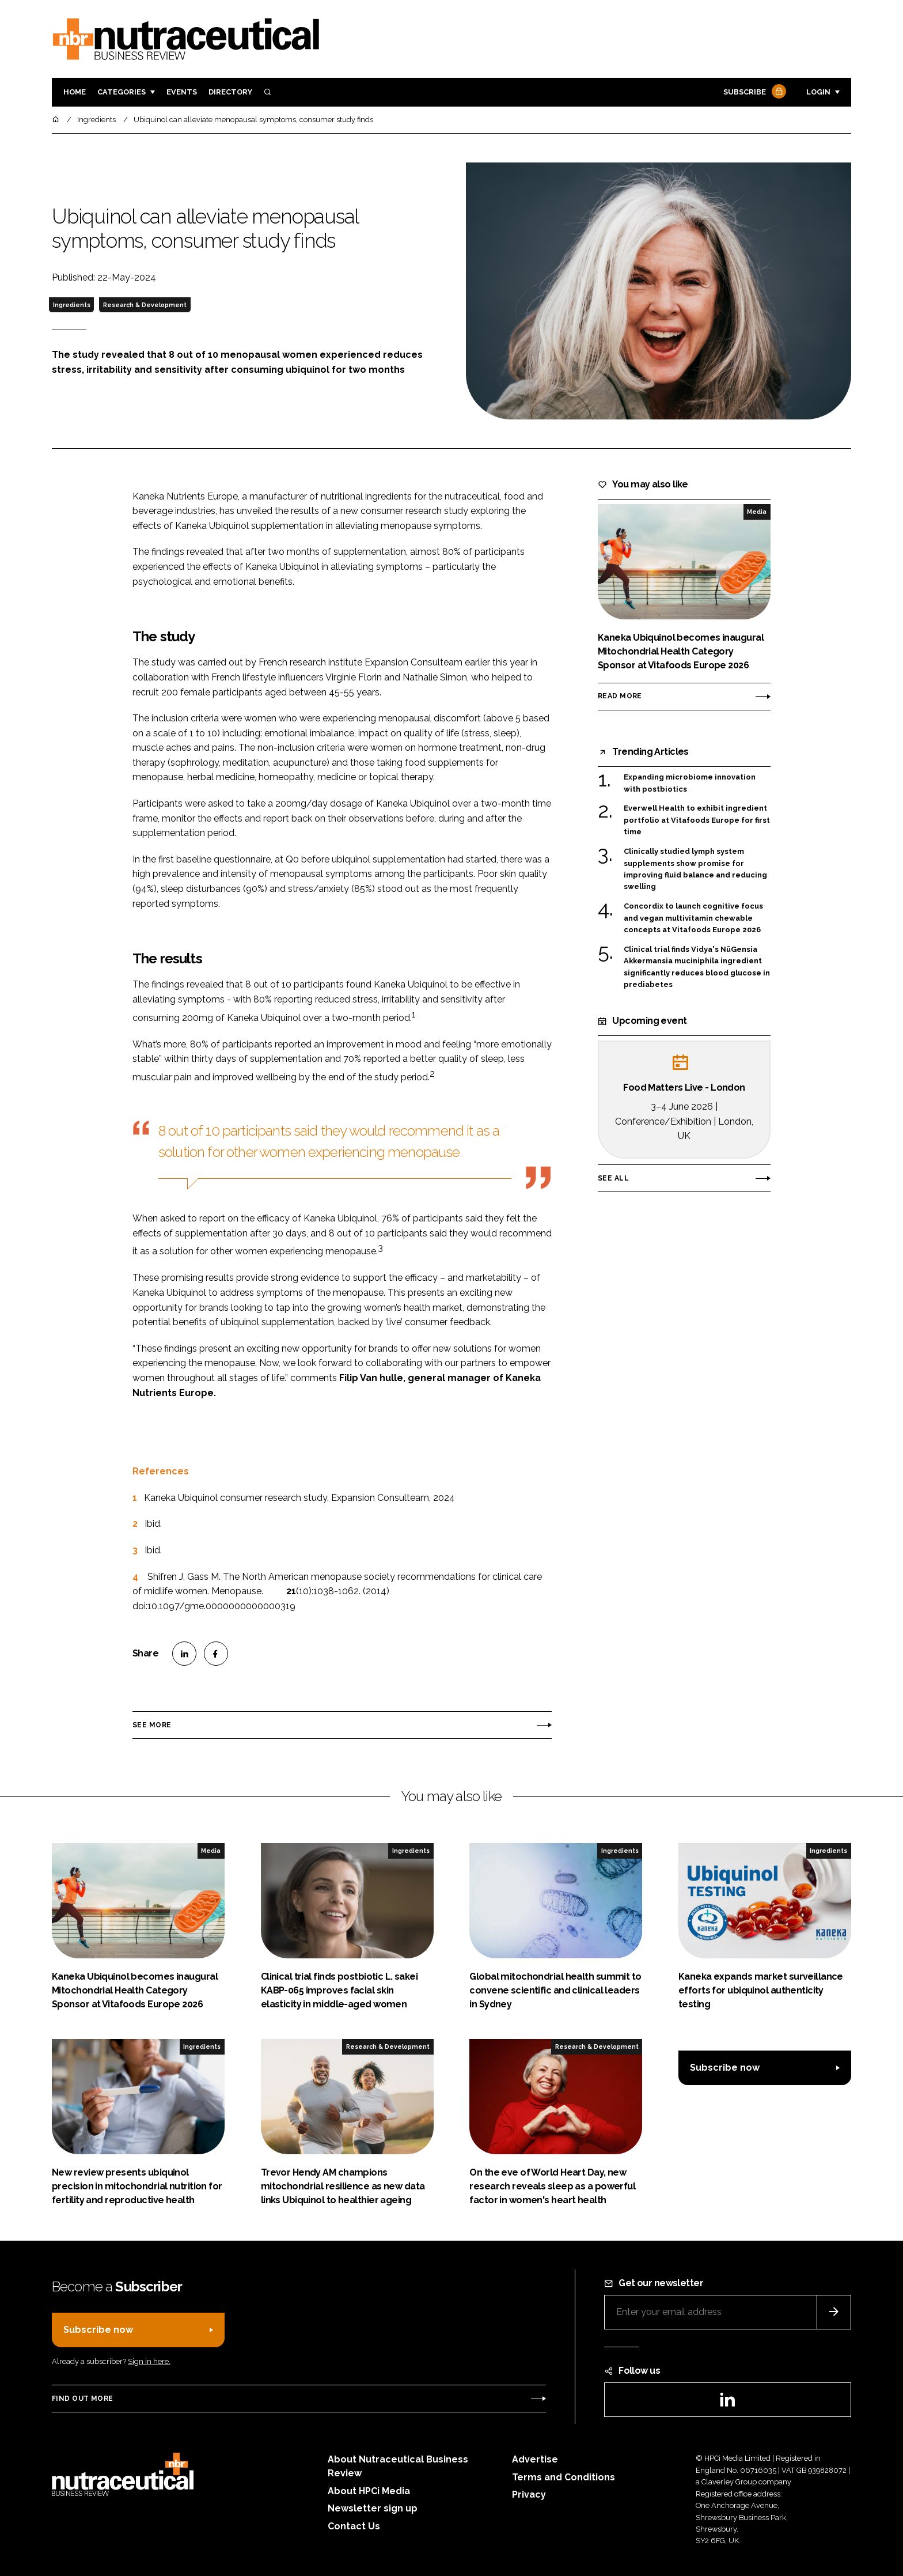 This screenshot has width=903, height=2576. I want to click on Expanding microbiome innovation with postbiotics, so click(690, 783).